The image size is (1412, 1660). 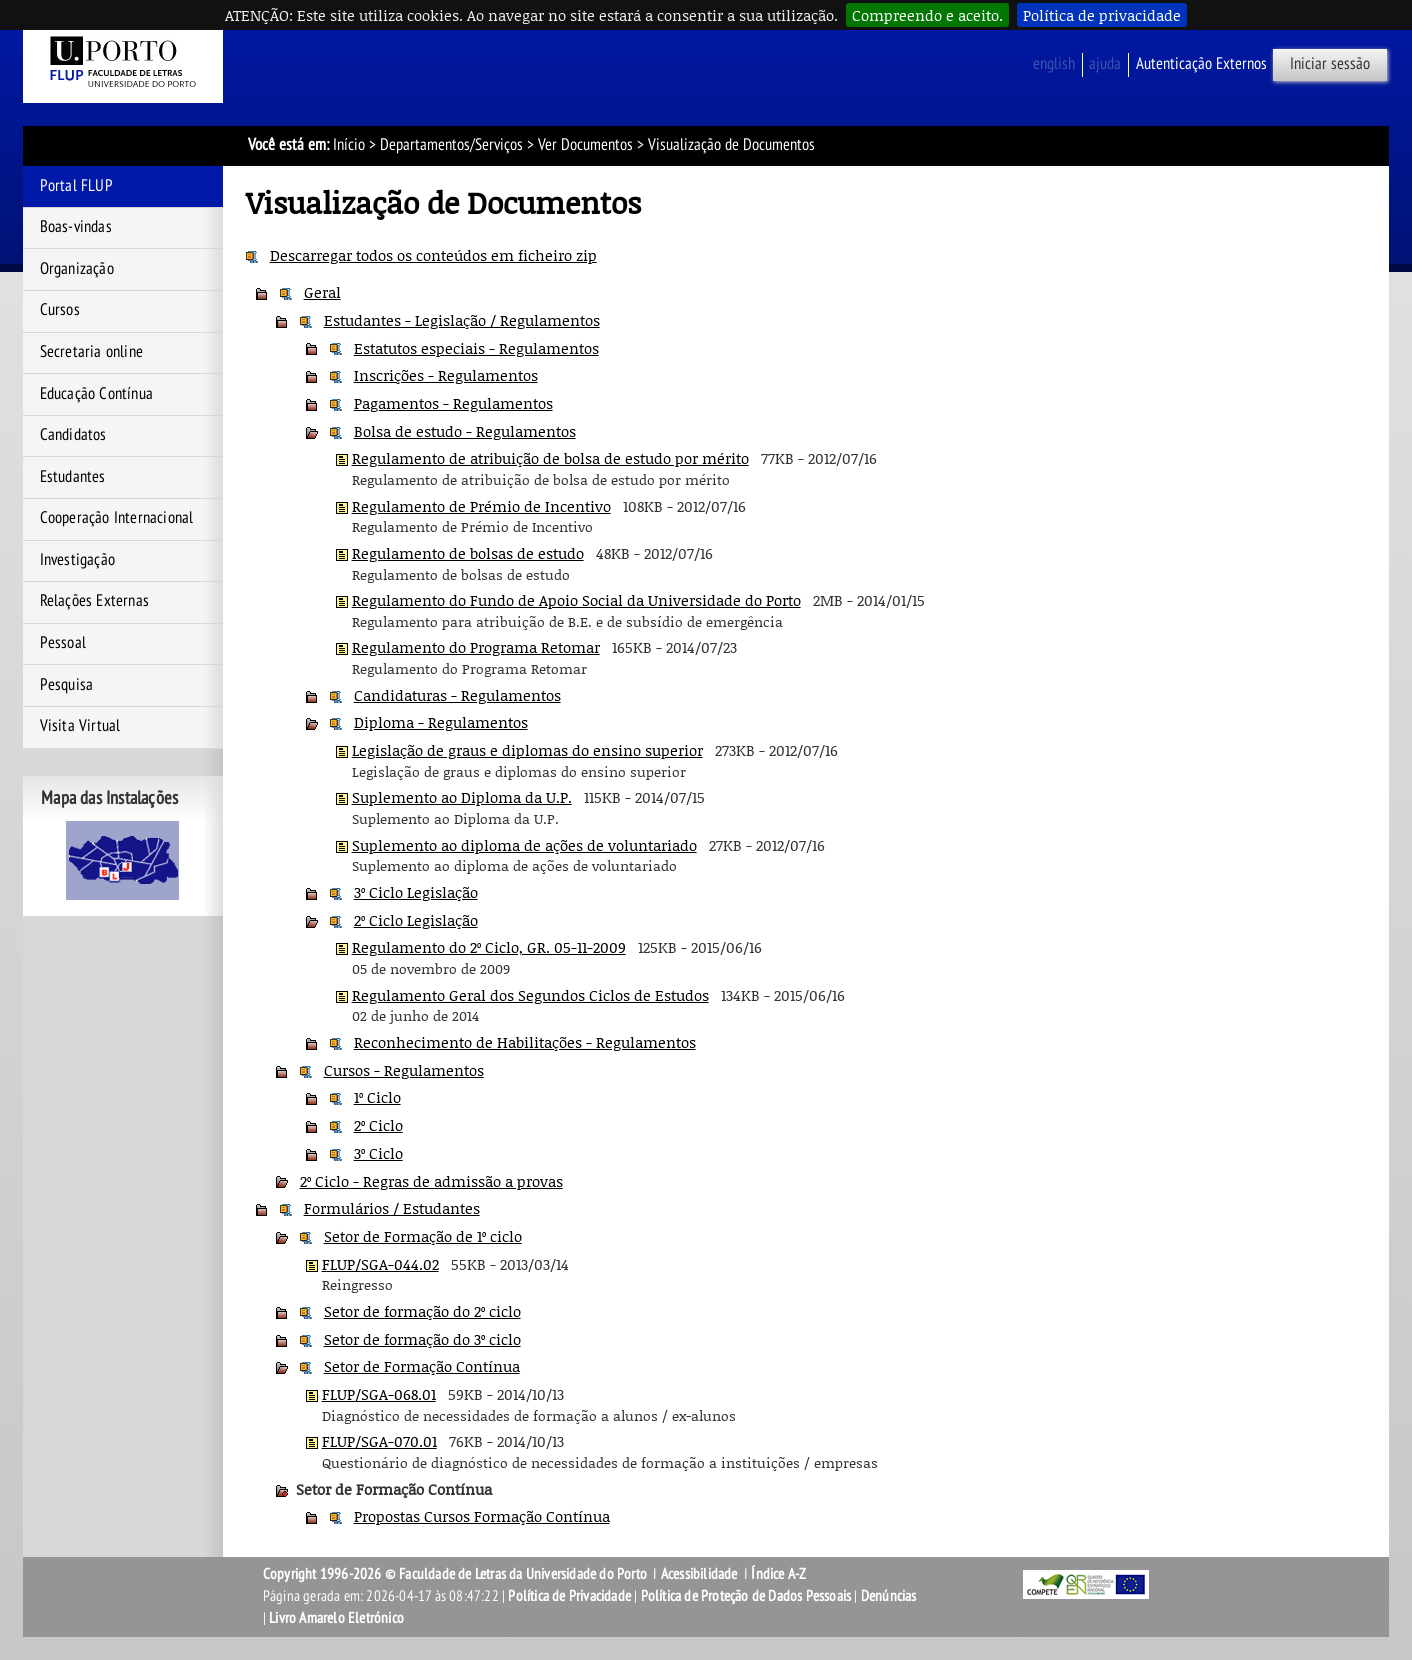 I want to click on Cursos - Regulamentos, so click(x=404, y=1070).